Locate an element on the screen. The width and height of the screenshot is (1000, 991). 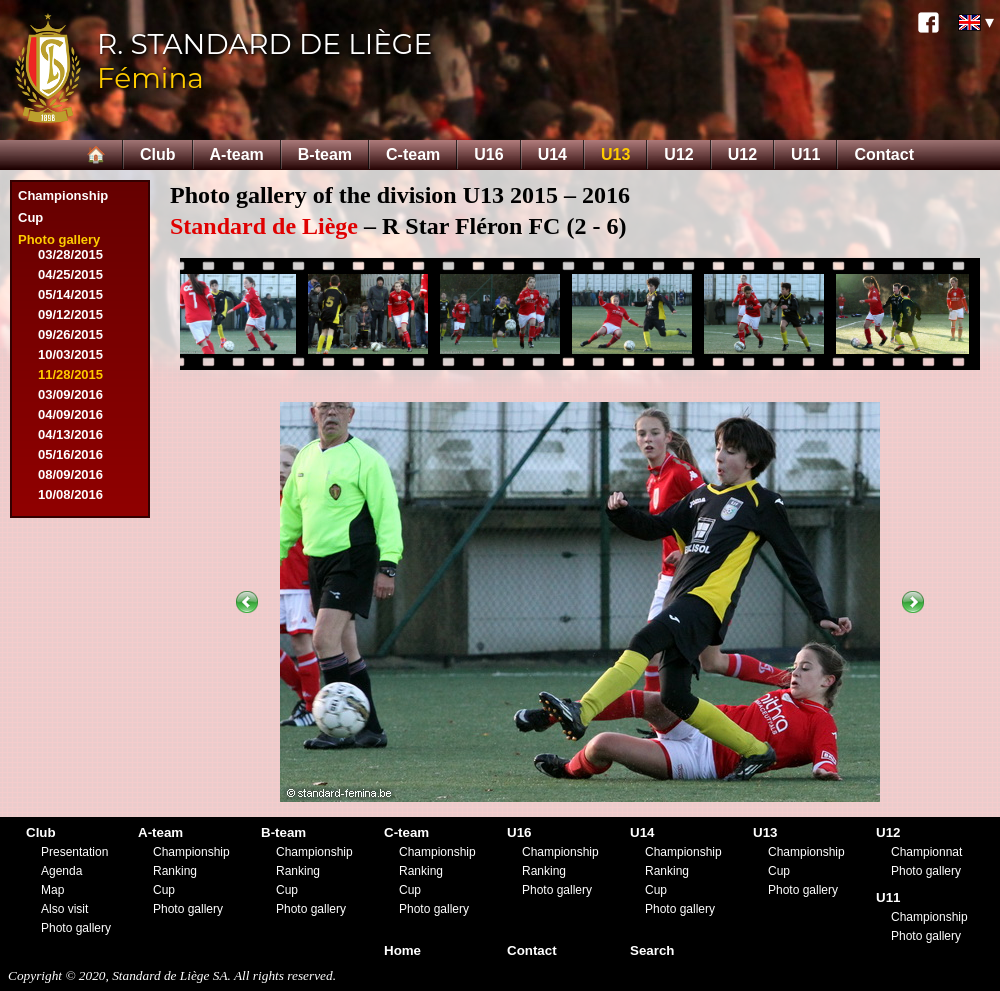
Map is located at coordinates (52, 890).